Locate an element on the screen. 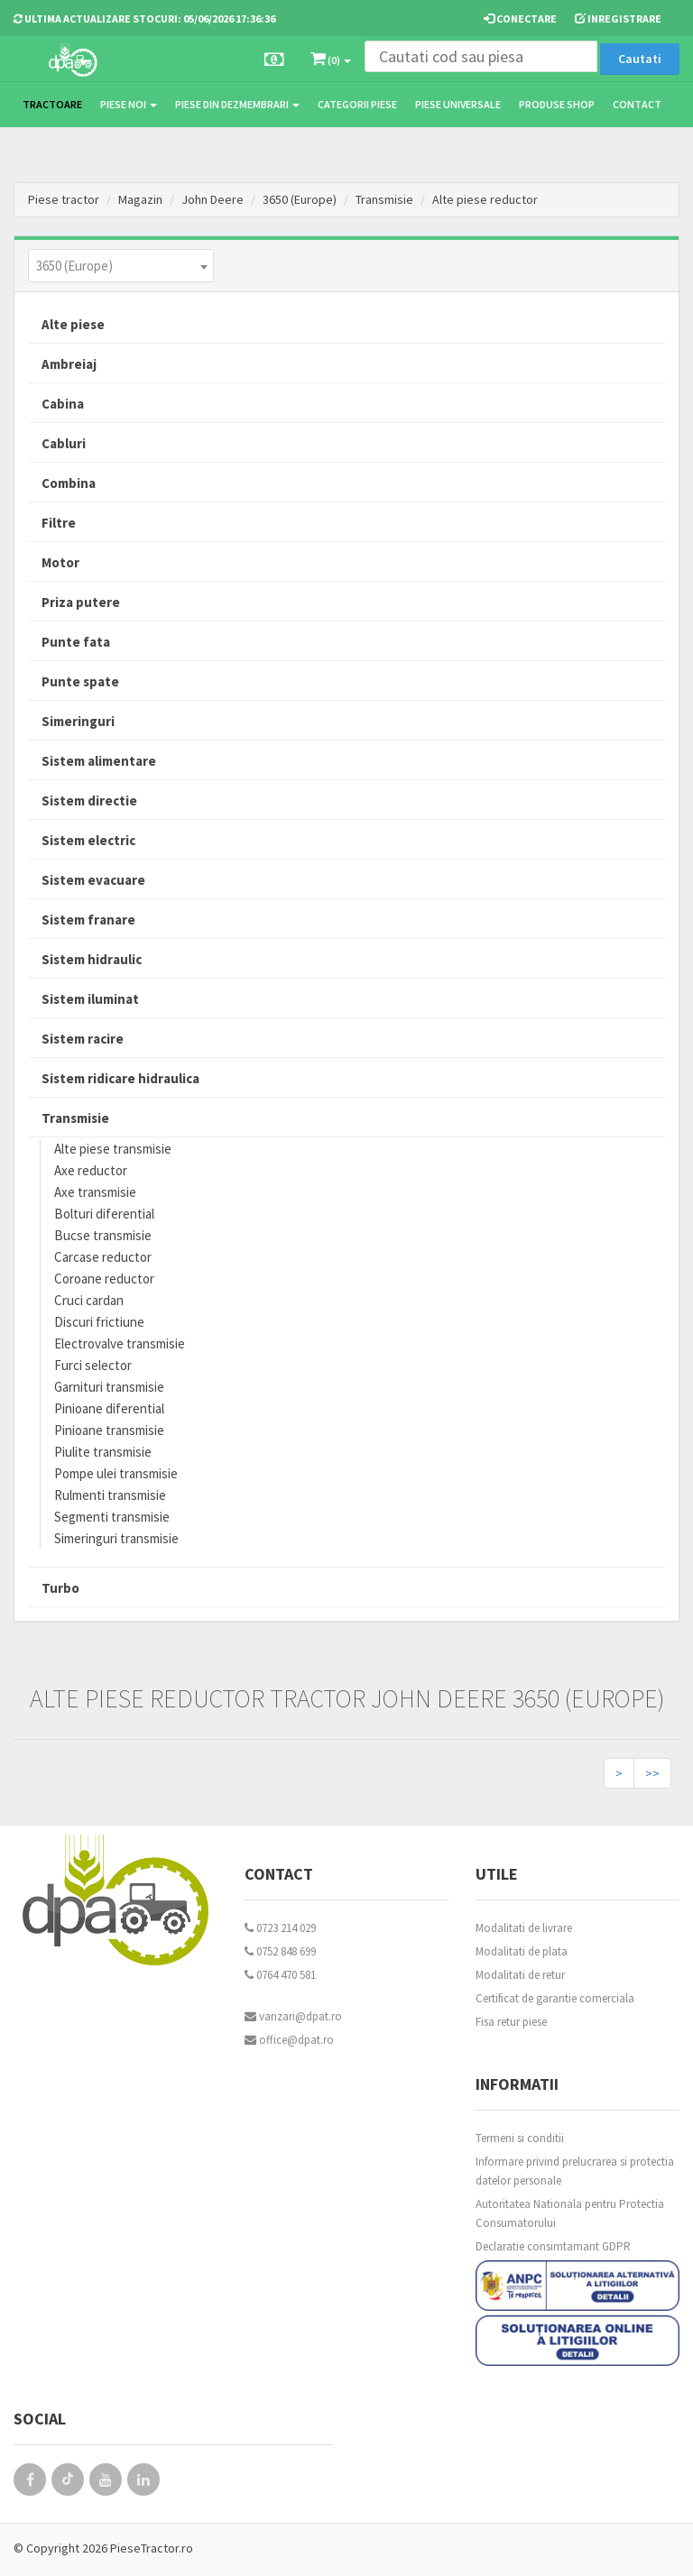  Pinioane transmisie is located at coordinates (109, 1430).